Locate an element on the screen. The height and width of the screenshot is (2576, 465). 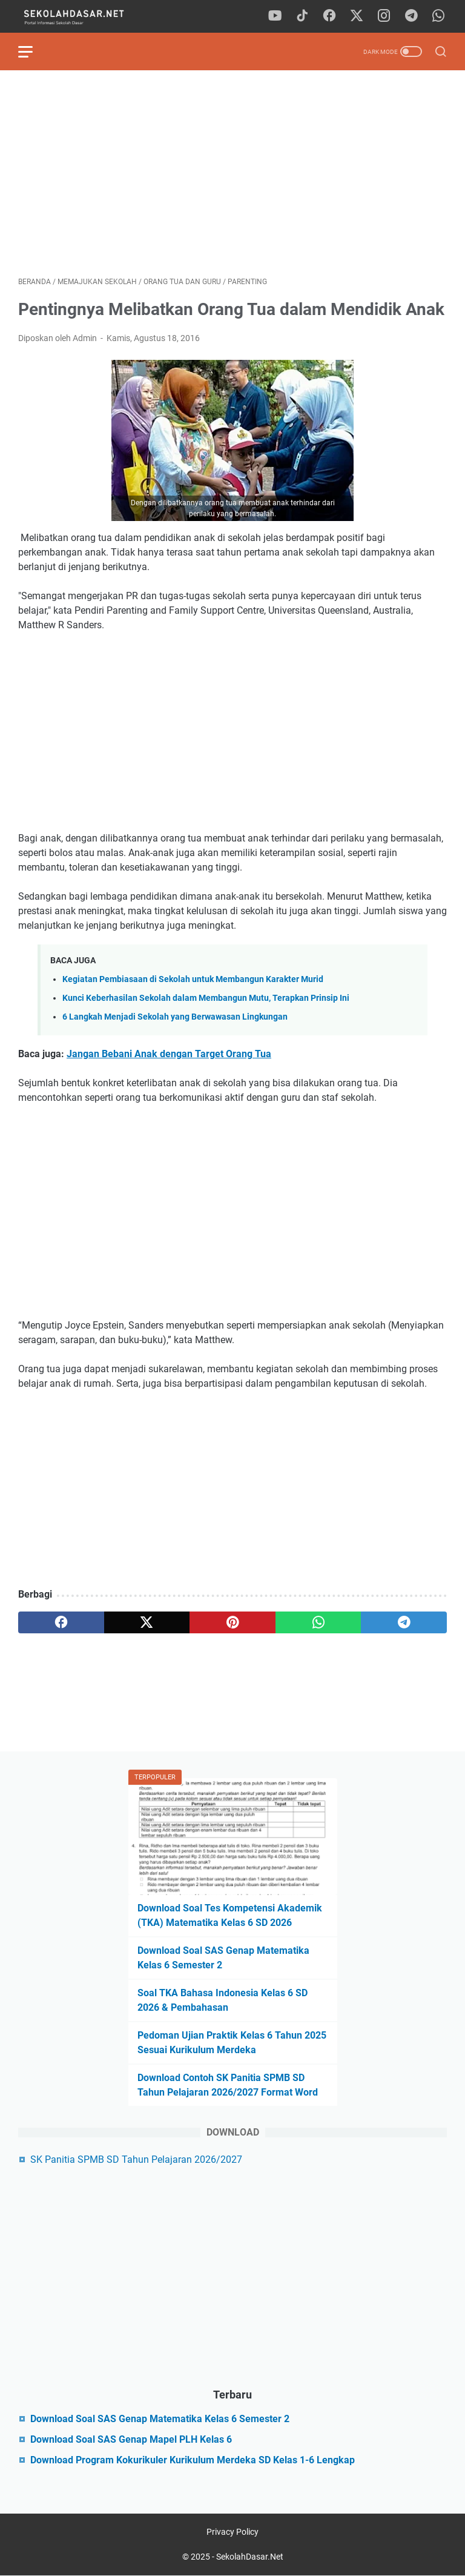
6 Langkah Menjadi Sekolah yang Berwawasan Lingkungan is located at coordinates (175, 1017).